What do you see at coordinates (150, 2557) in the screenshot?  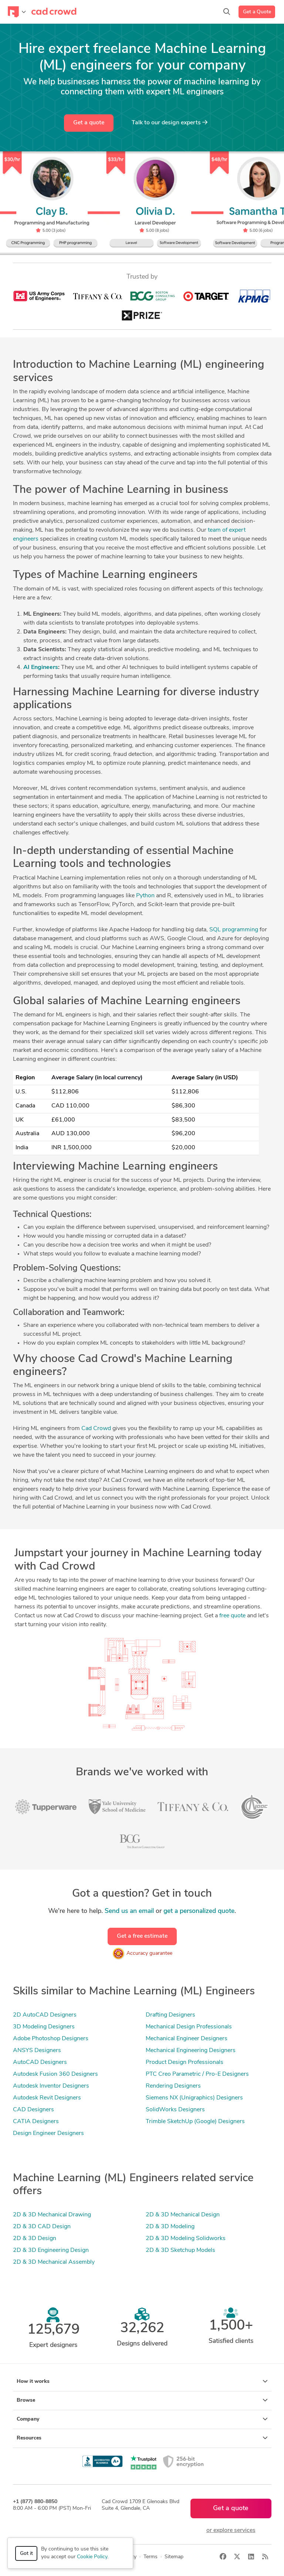 I see `Terms` at bounding box center [150, 2557].